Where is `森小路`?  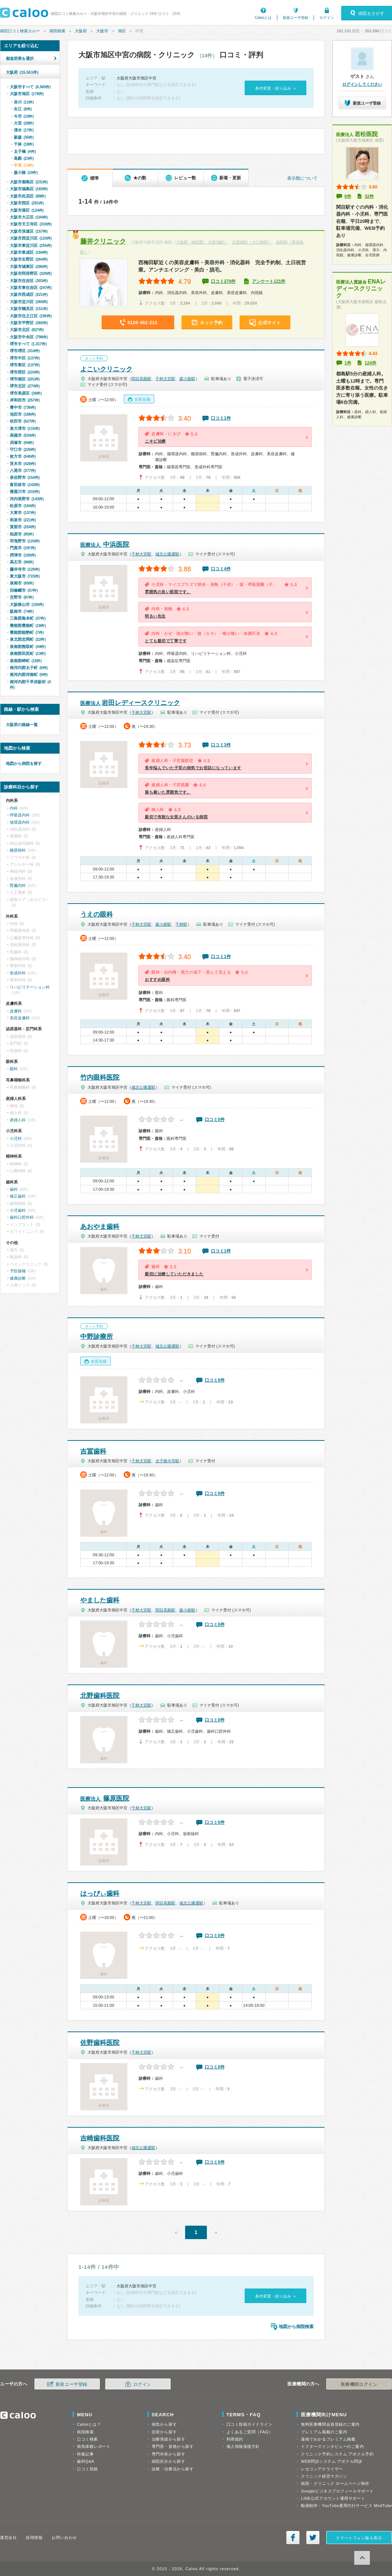
森小路 is located at coordinates (26, 172).